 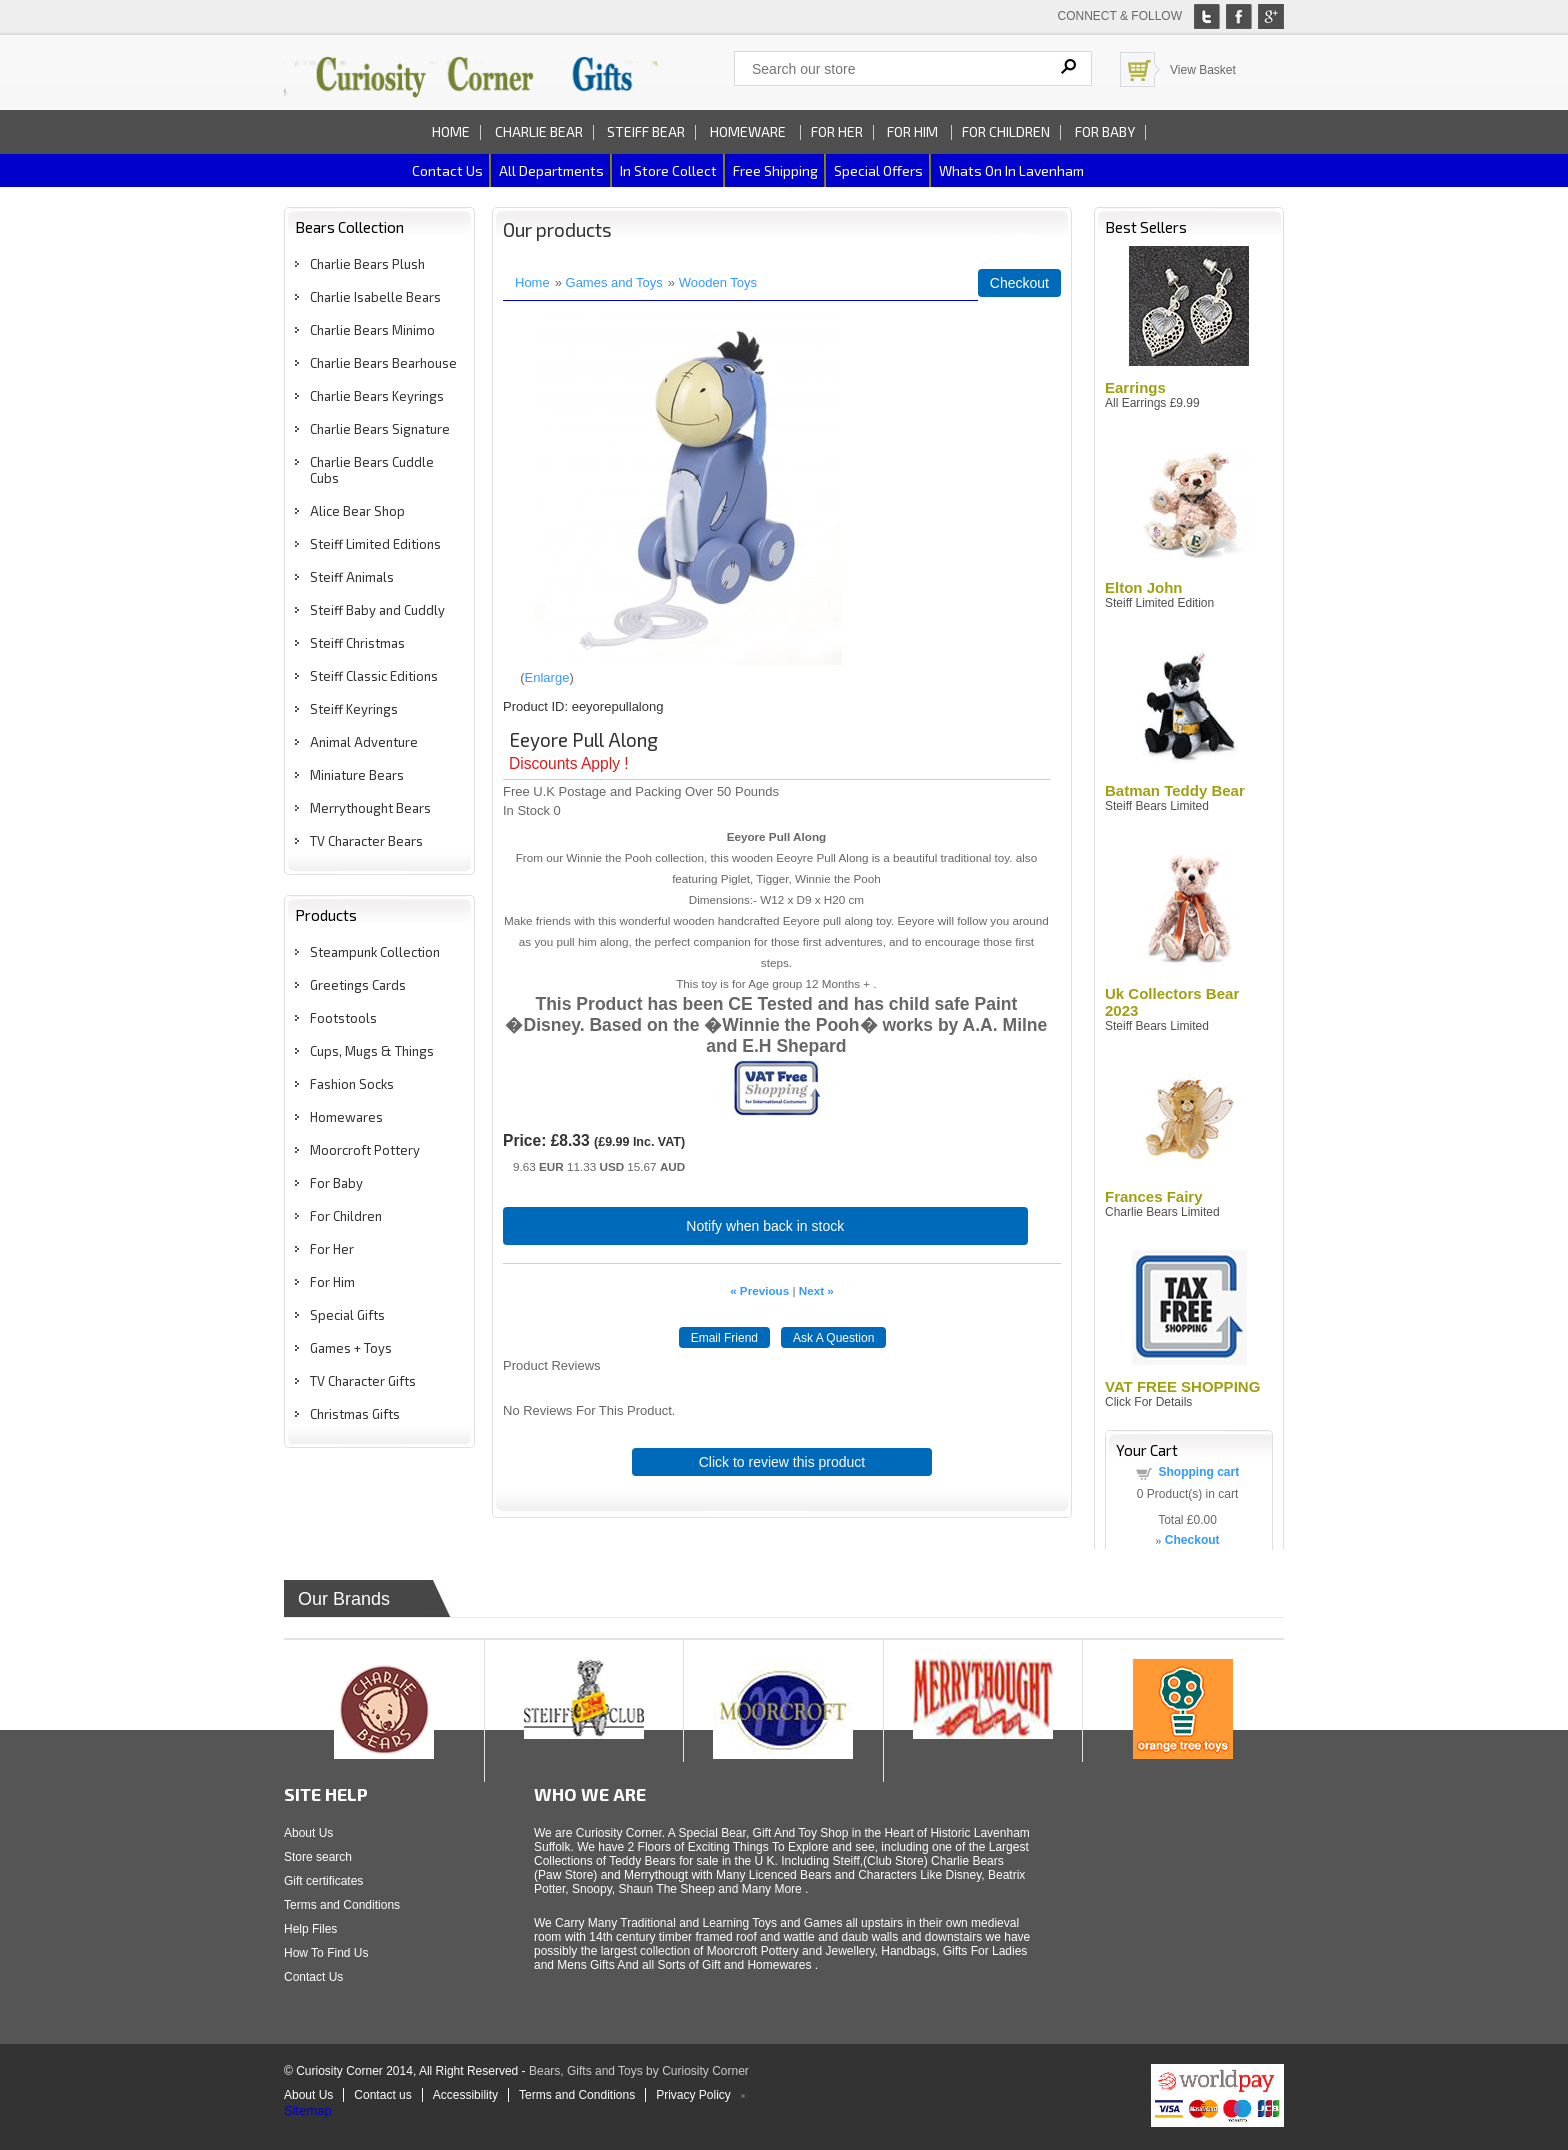 What do you see at coordinates (357, 643) in the screenshot?
I see `Steiff Christmas` at bounding box center [357, 643].